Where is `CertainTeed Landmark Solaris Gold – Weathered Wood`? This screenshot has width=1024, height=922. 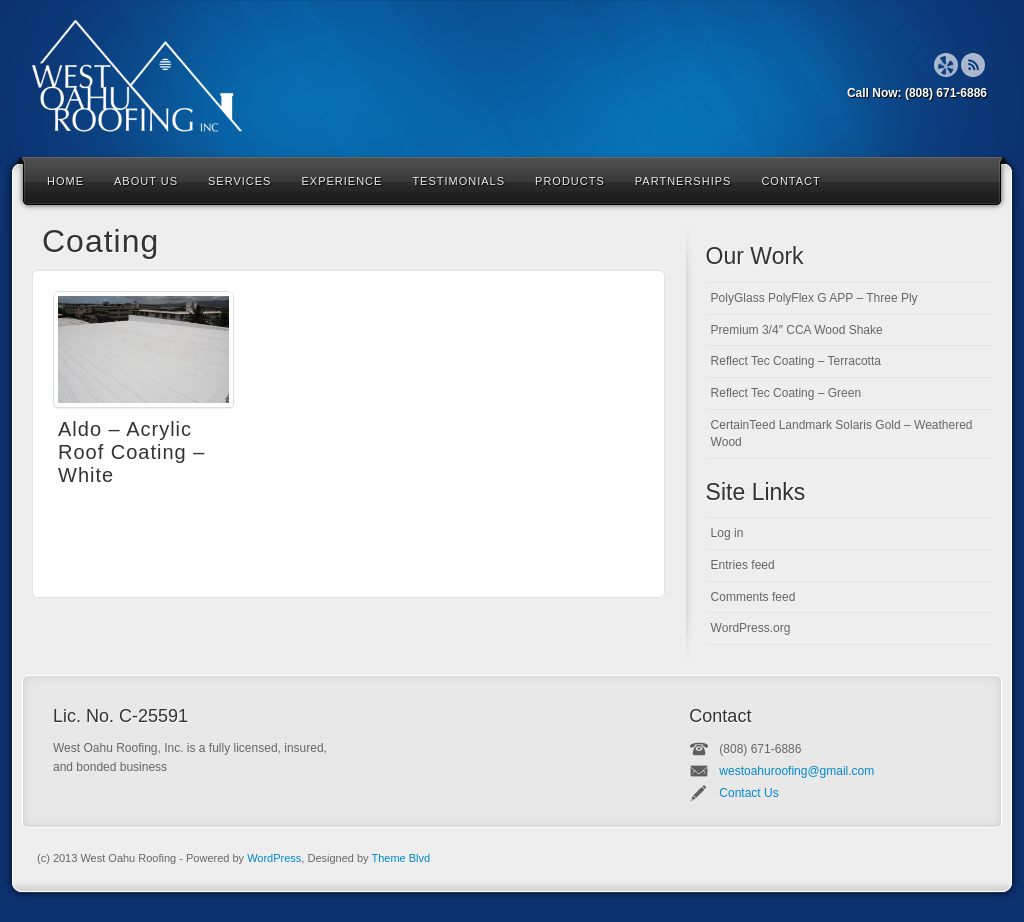 CertainTeed Landmark Solaris Gold – Weathered Wood is located at coordinates (842, 433).